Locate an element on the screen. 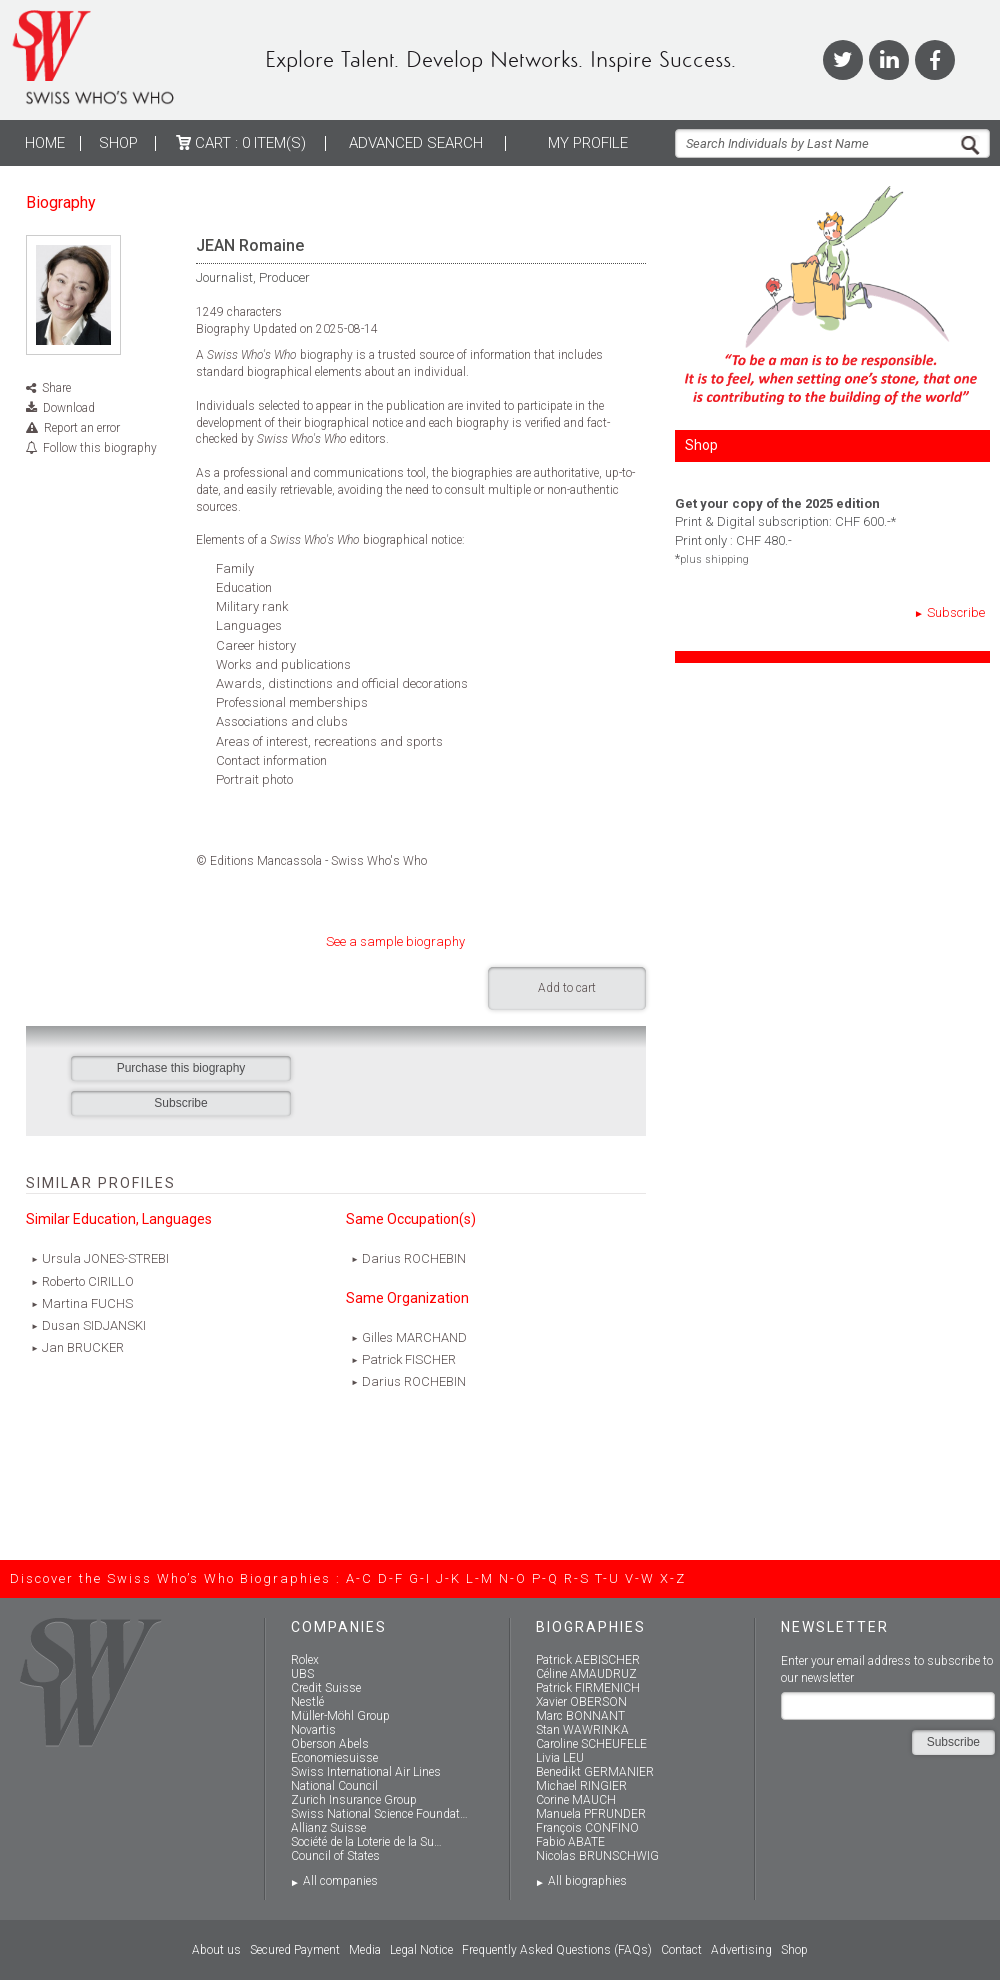 The height and width of the screenshot is (1980, 1000). Dusan SIDJANSKI is located at coordinates (94, 1325).